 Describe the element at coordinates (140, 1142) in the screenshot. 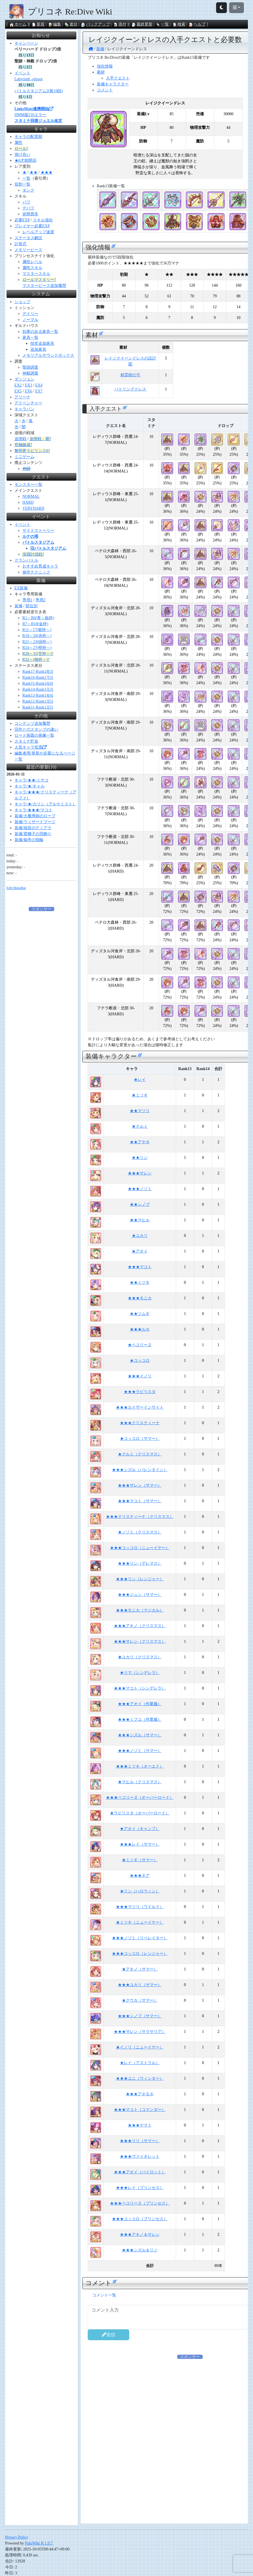

I see `★★アヤネ` at that location.